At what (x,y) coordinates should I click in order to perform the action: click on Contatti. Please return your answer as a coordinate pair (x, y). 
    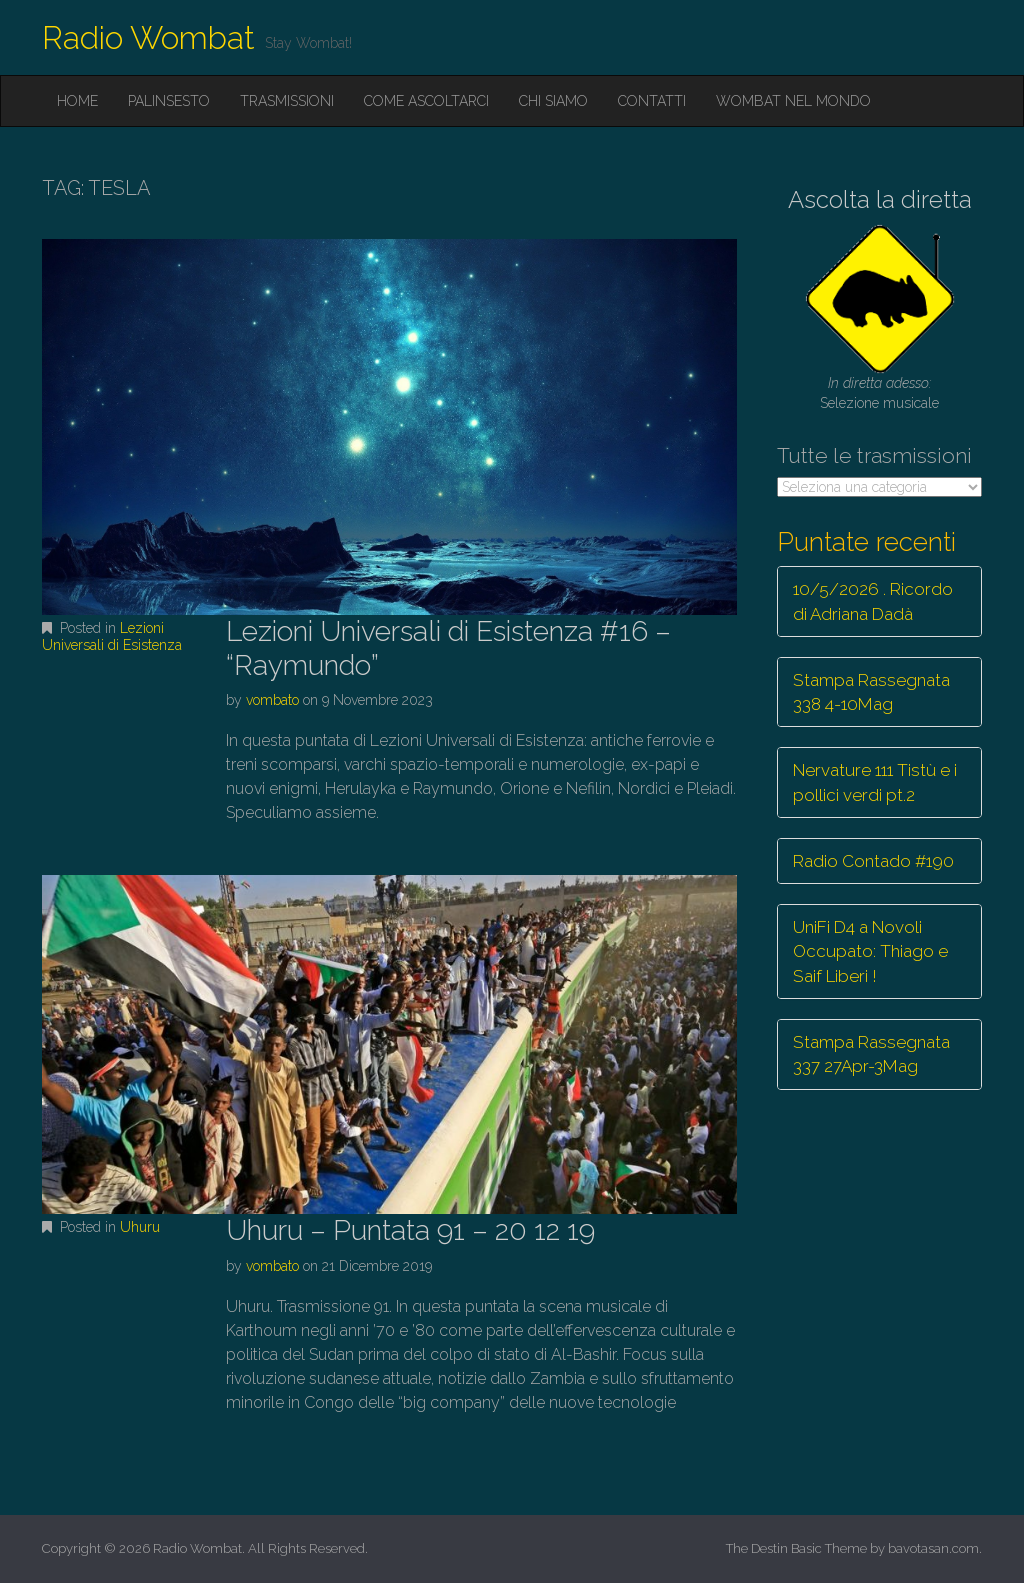
    Looking at the image, I should click on (652, 101).